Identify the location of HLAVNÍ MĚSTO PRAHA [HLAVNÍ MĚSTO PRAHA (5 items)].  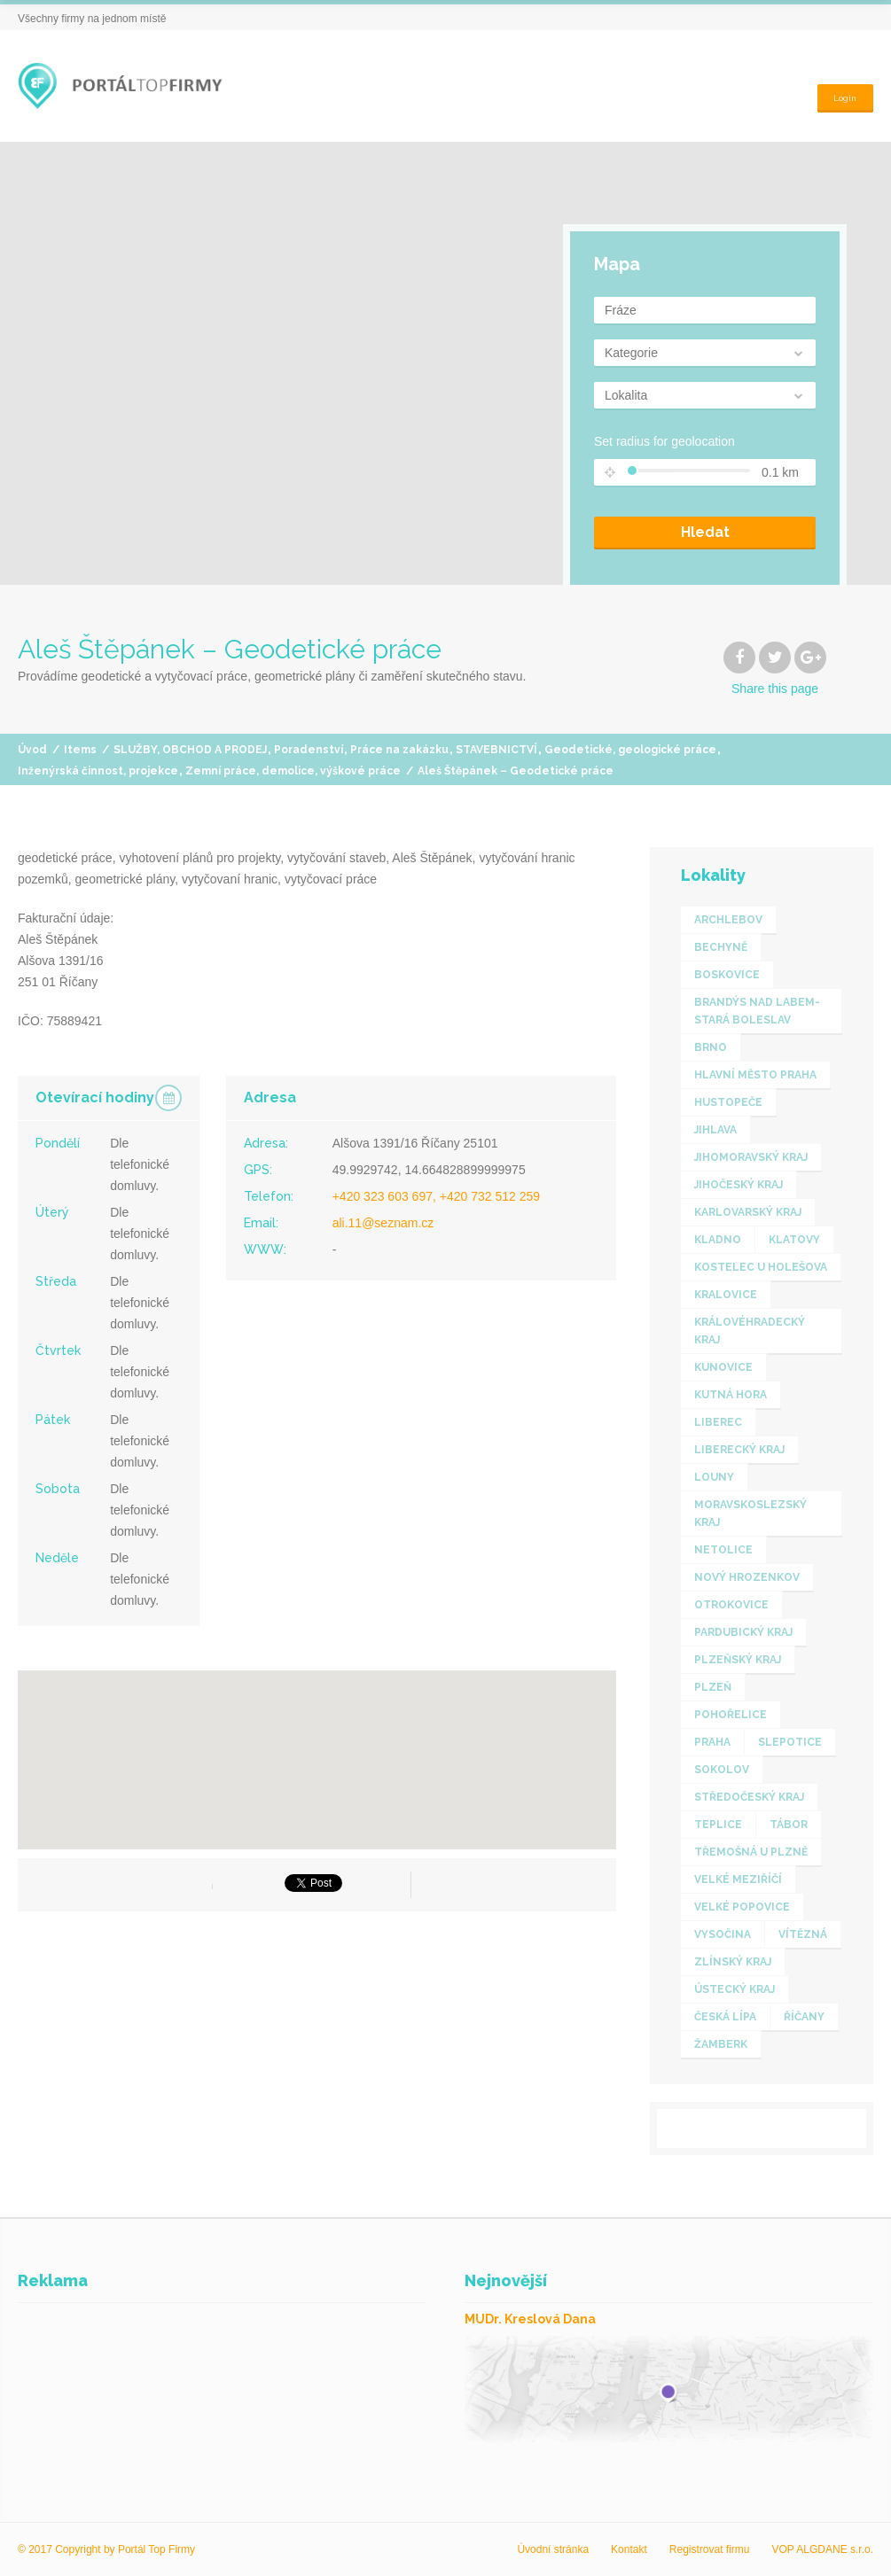
(755, 1075).